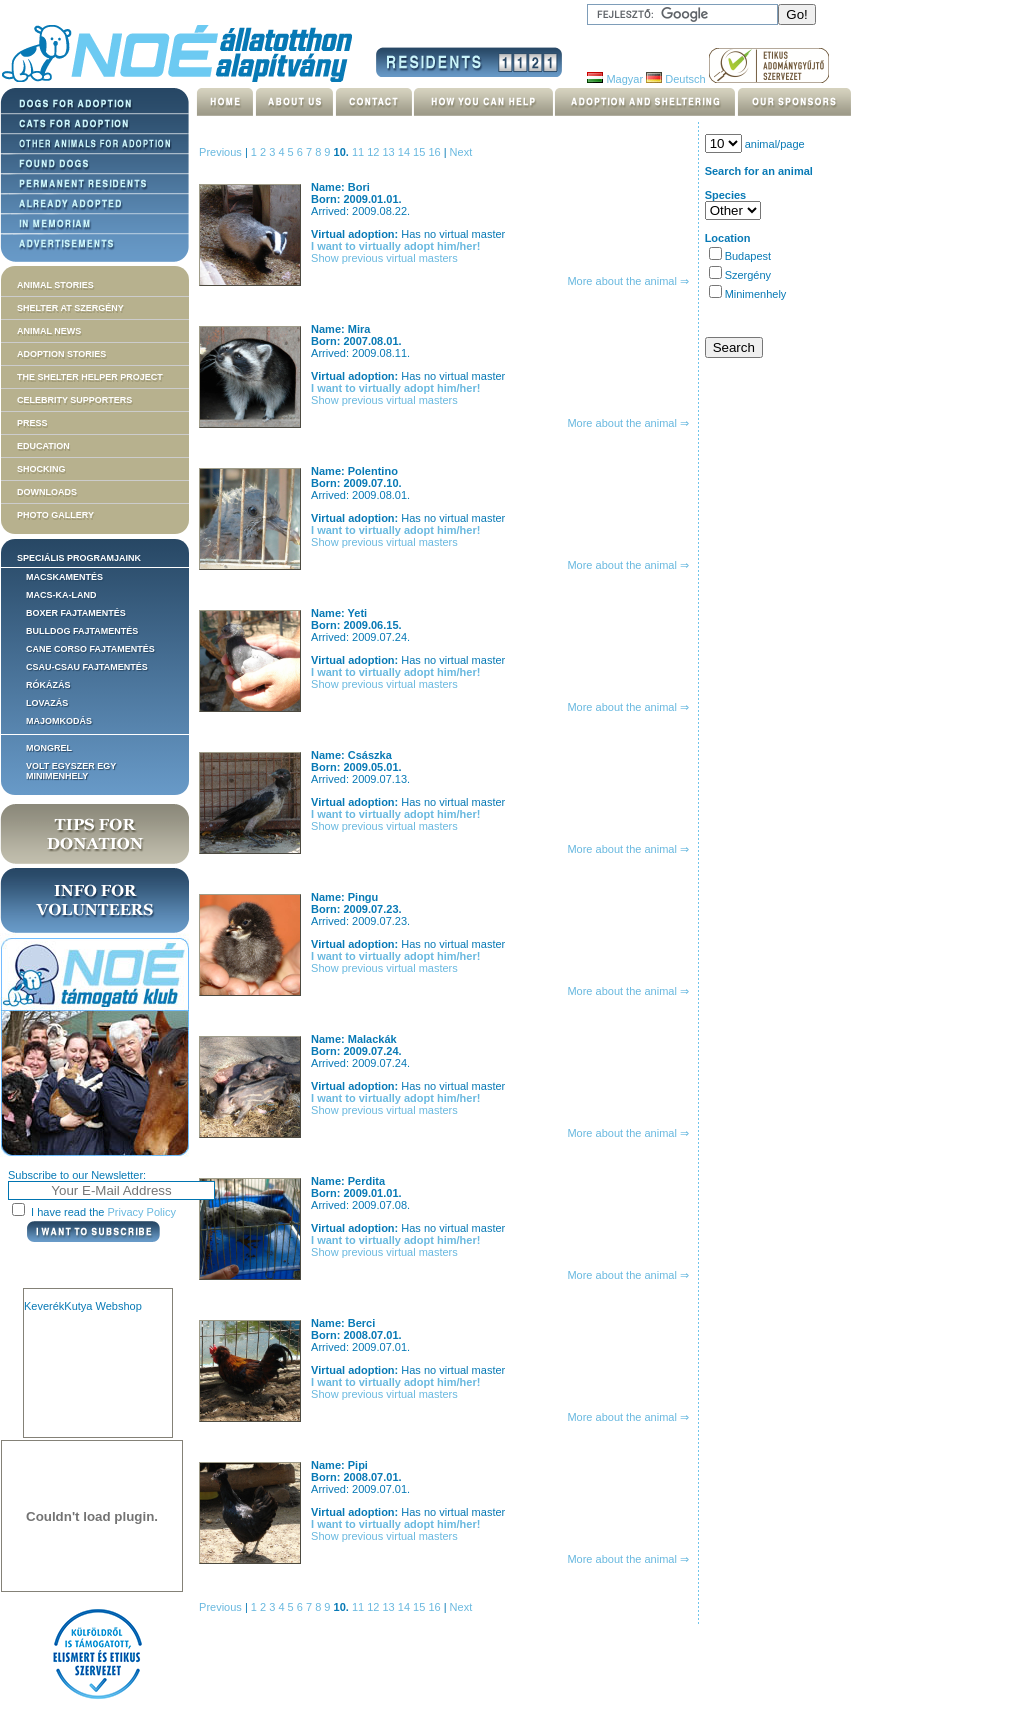 The image size is (1024, 1722). I want to click on Mongrel, so click(49, 748).